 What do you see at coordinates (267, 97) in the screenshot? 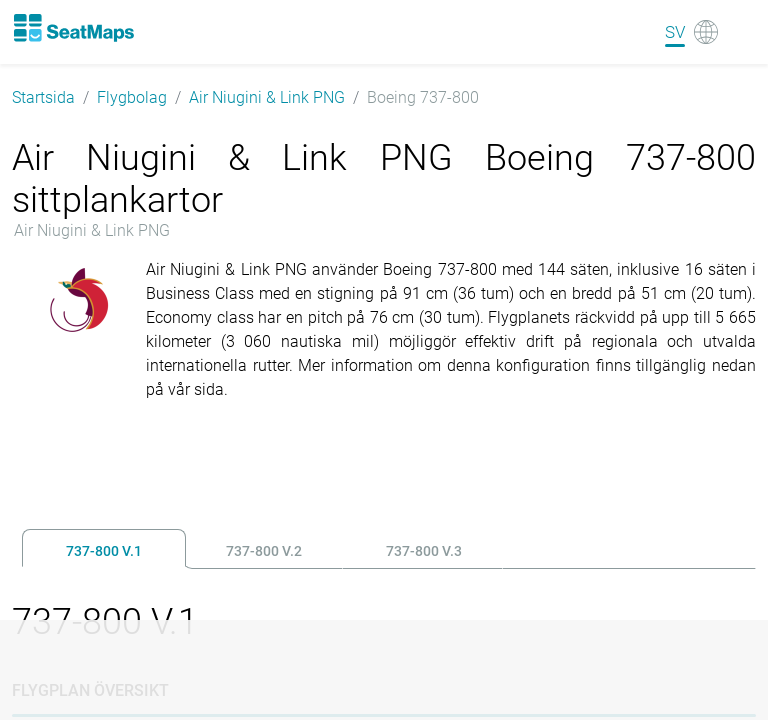
I see `Air Niugini & Link PNG` at bounding box center [267, 97].